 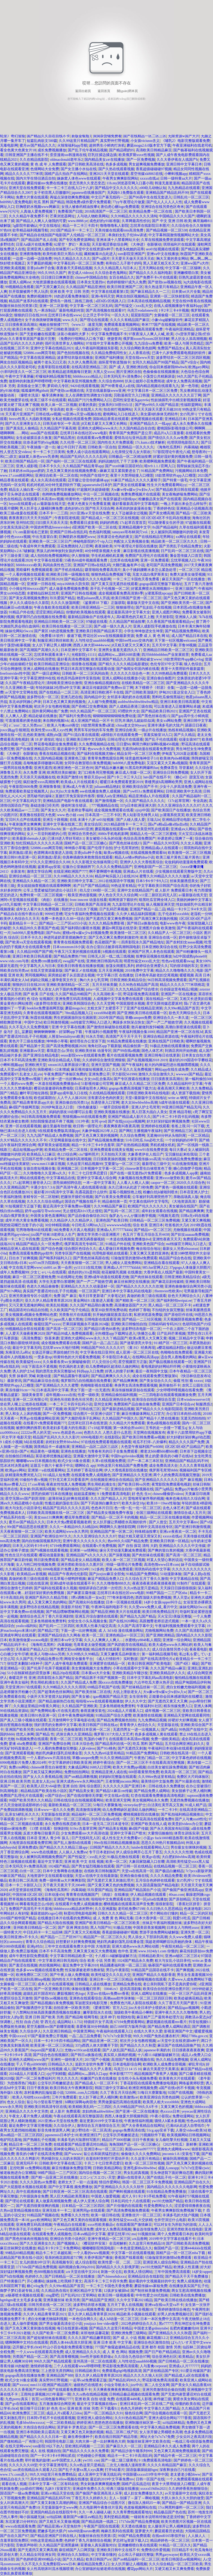 I want to click on jlzz大jlzz大全免费, so click(x=64, y=791).